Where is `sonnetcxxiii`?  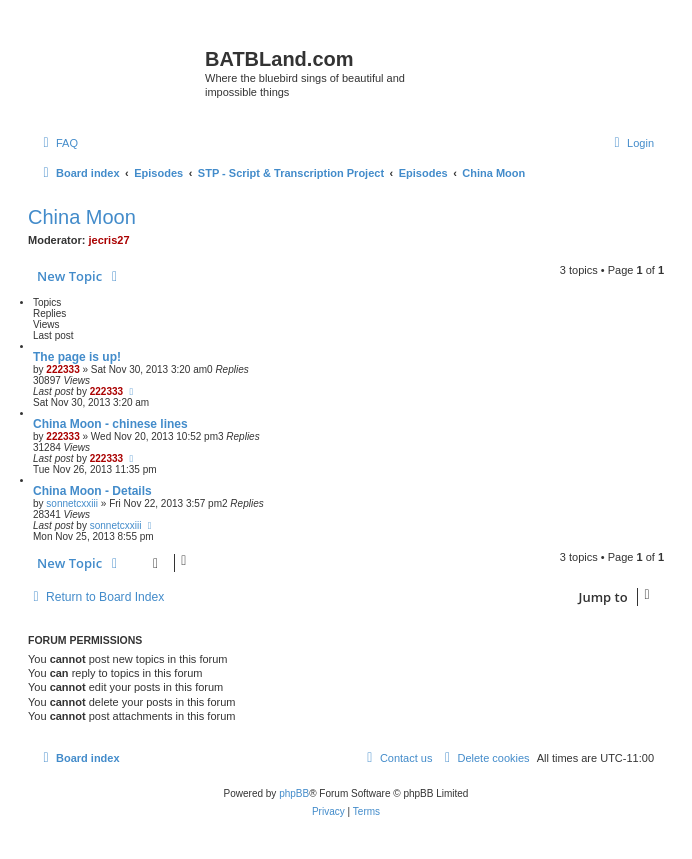
sonnetcxxiii is located at coordinates (72, 503).